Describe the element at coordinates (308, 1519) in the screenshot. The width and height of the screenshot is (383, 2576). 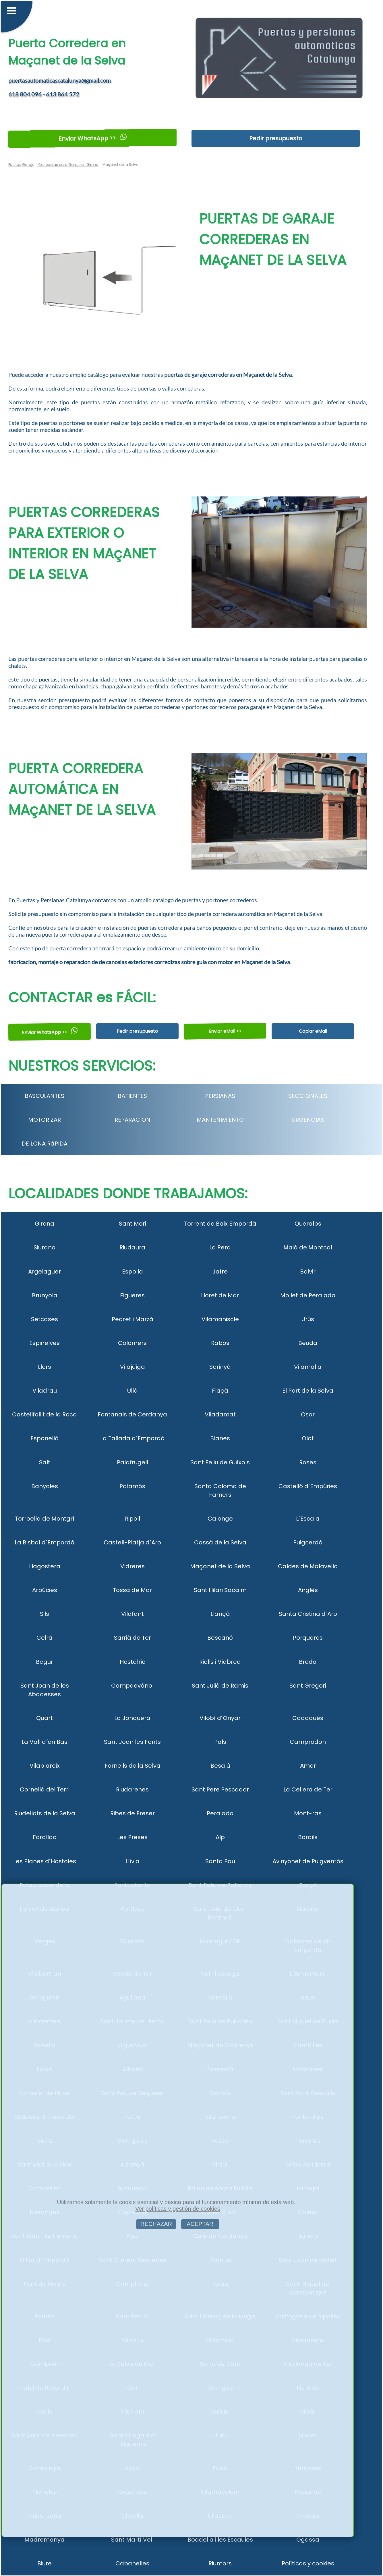
I see `L´Escala` at that location.